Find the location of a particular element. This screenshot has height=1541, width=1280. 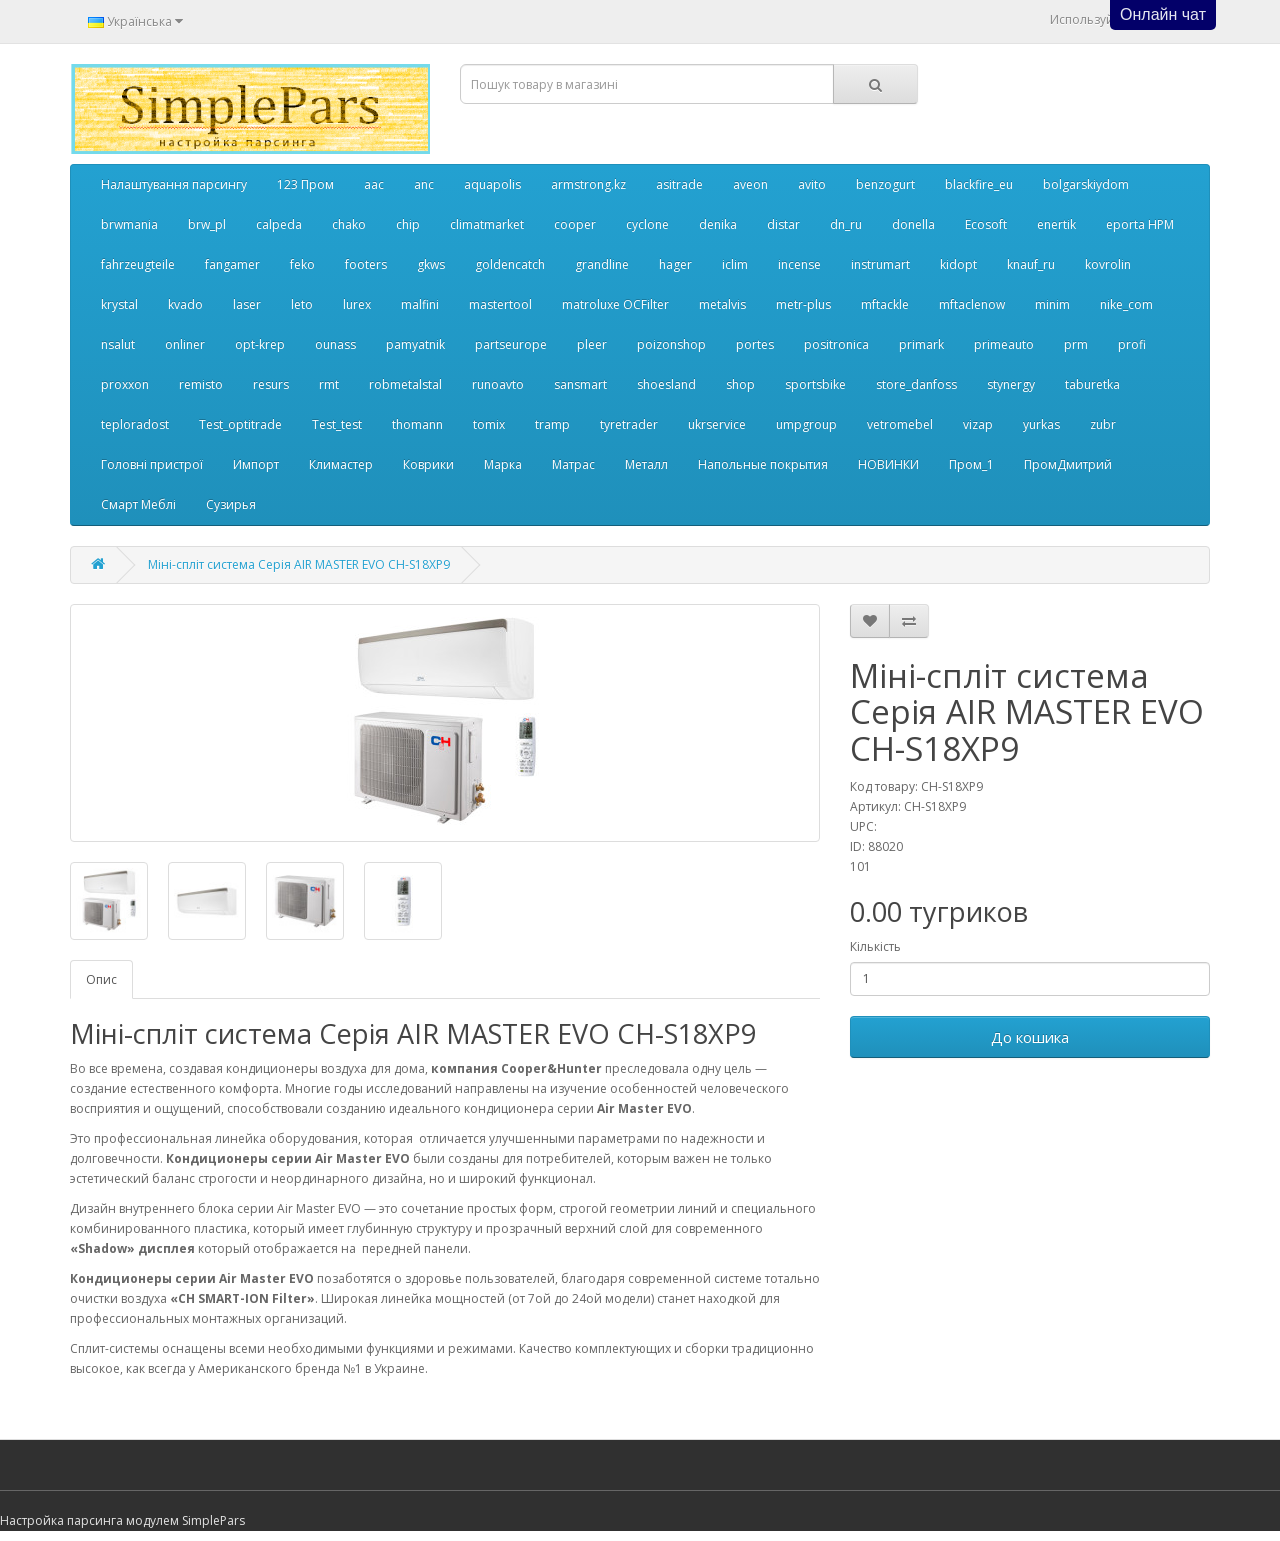

До кошика is located at coordinates (1030, 1037).